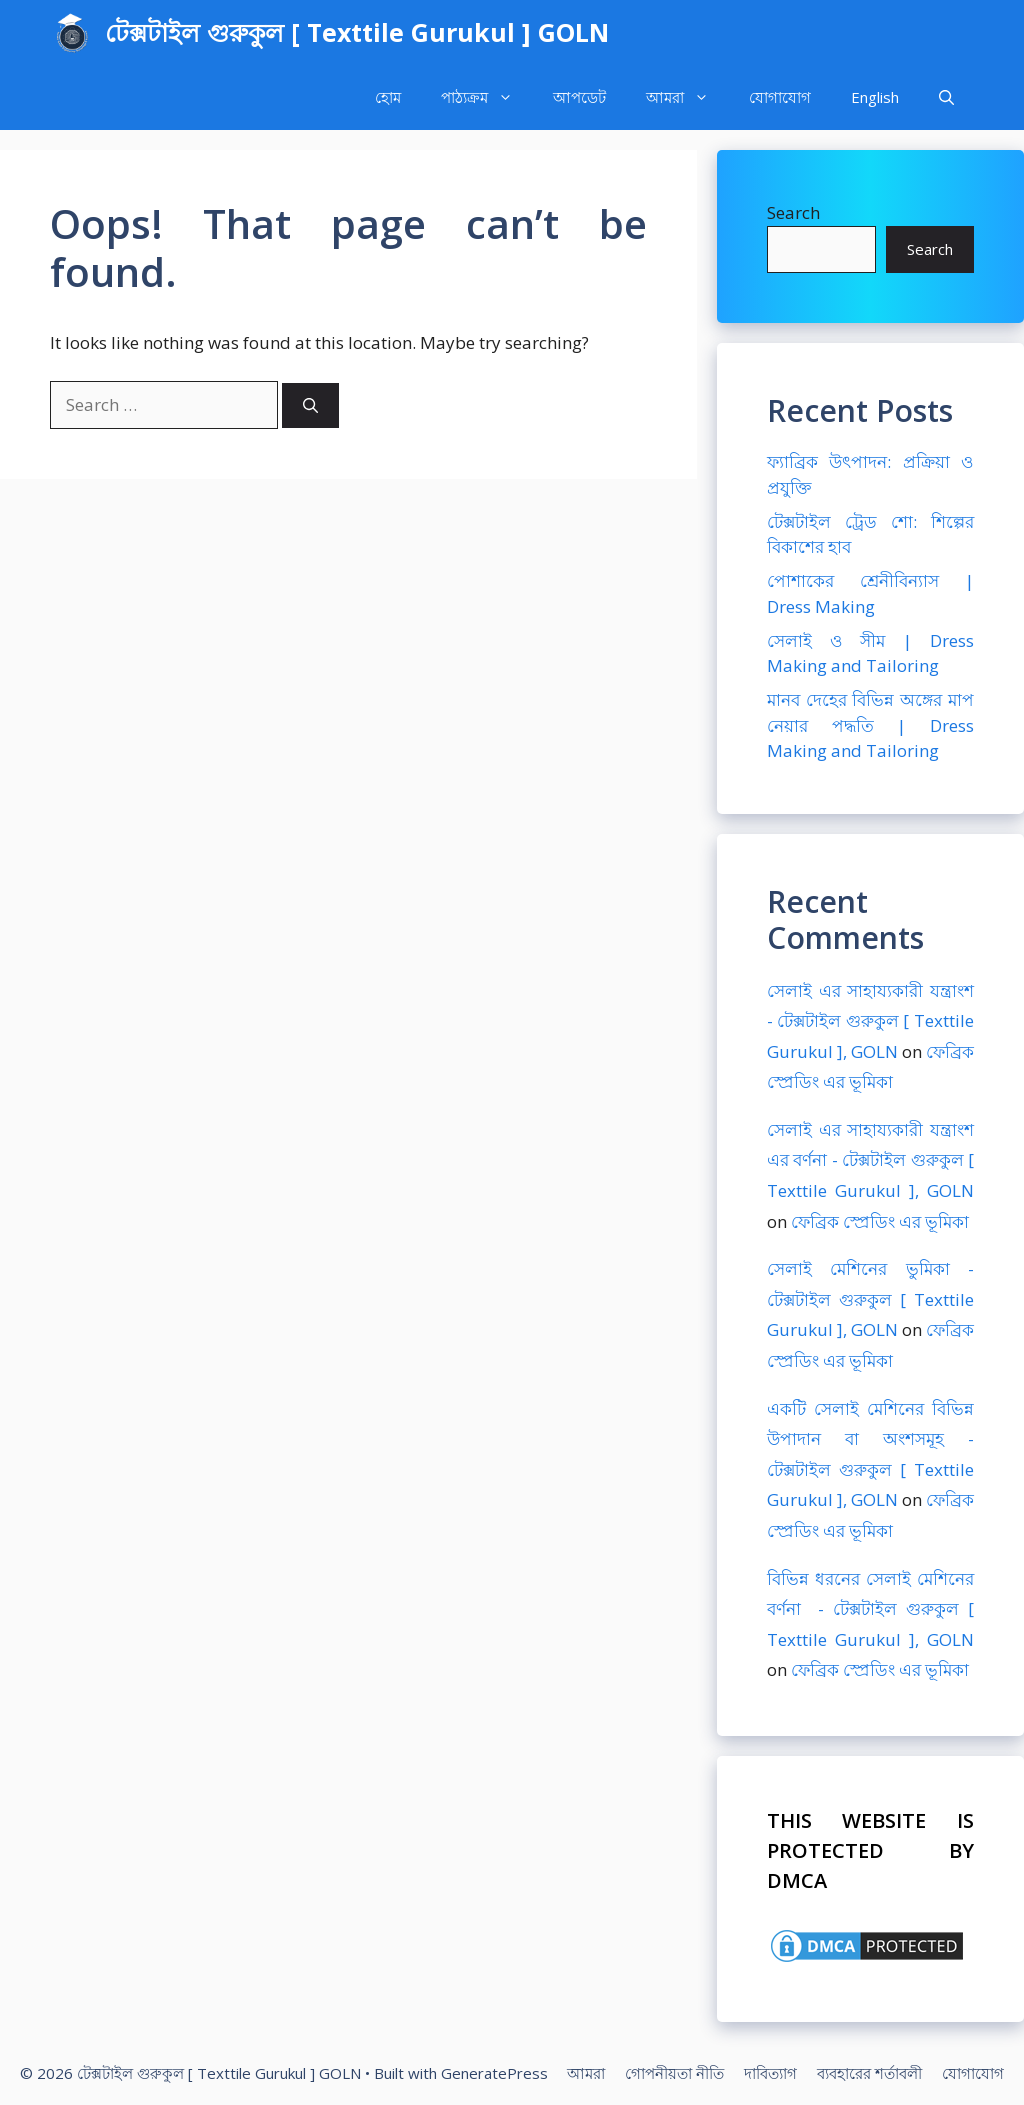  Describe the element at coordinates (487, 97) in the screenshot. I see `পাঠ্যক্রম` at that location.